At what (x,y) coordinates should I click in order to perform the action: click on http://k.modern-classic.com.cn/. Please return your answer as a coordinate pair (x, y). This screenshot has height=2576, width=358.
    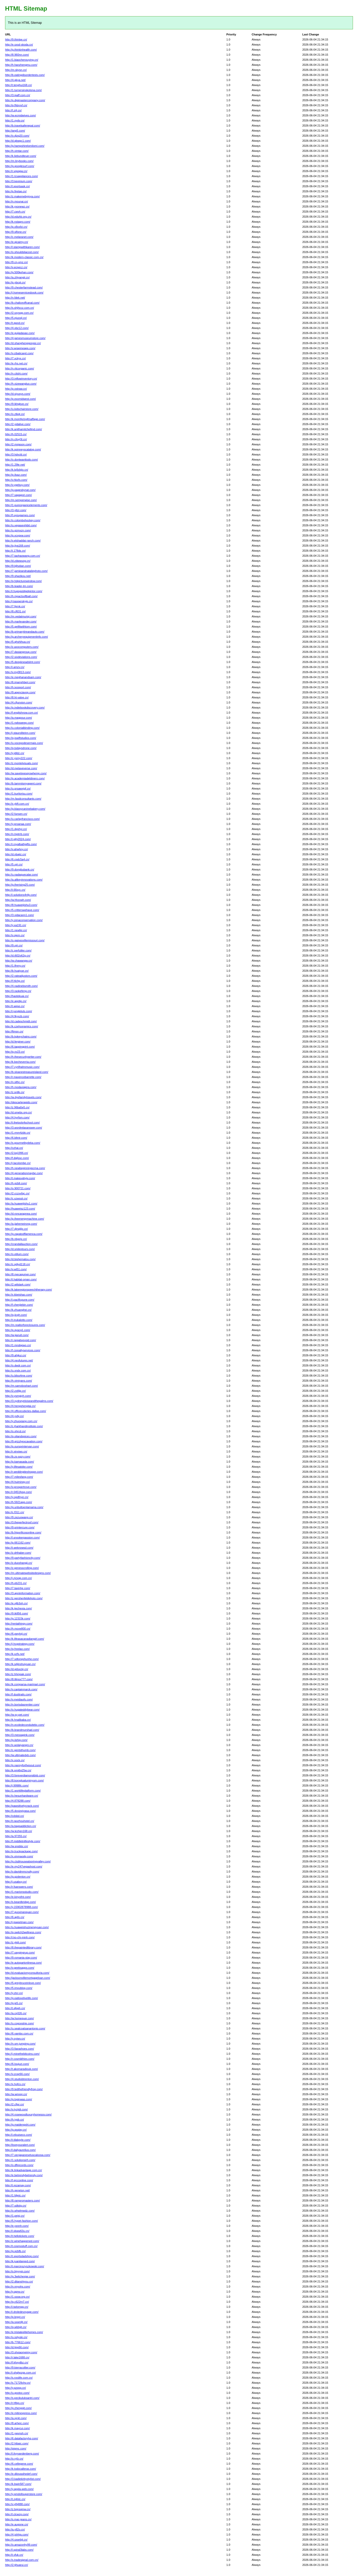
    Looking at the image, I should click on (24, 257).